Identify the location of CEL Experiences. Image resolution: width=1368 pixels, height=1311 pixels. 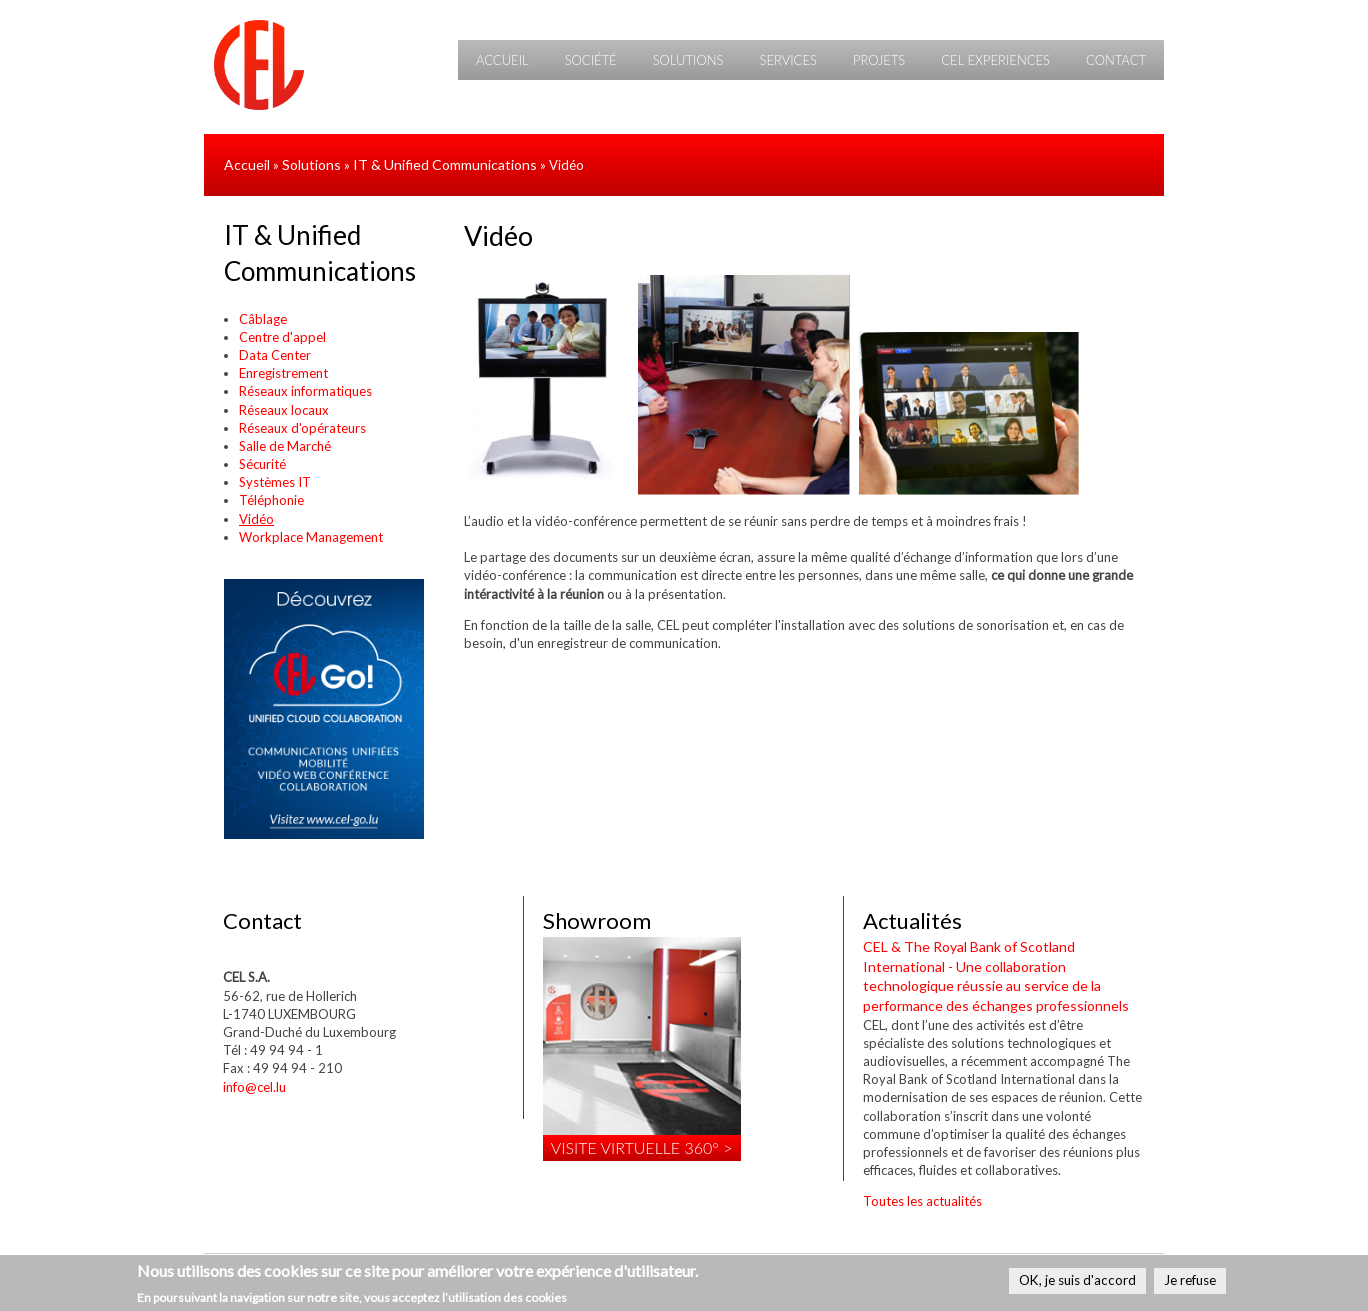
(995, 60).